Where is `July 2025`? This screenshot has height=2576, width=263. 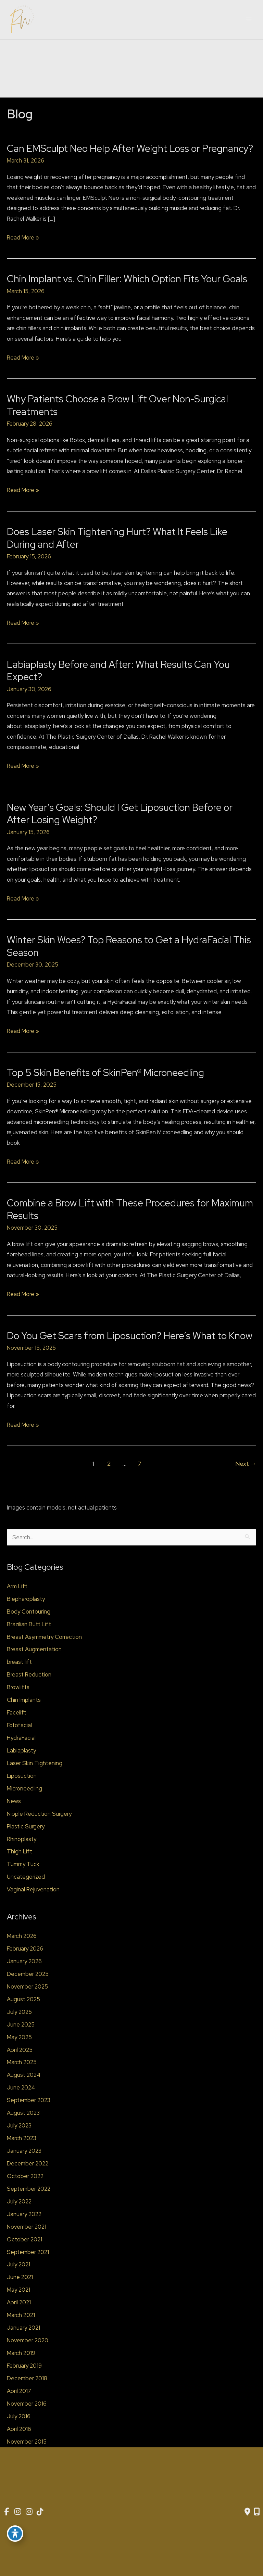 July 2025 is located at coordinates (19, 2012).